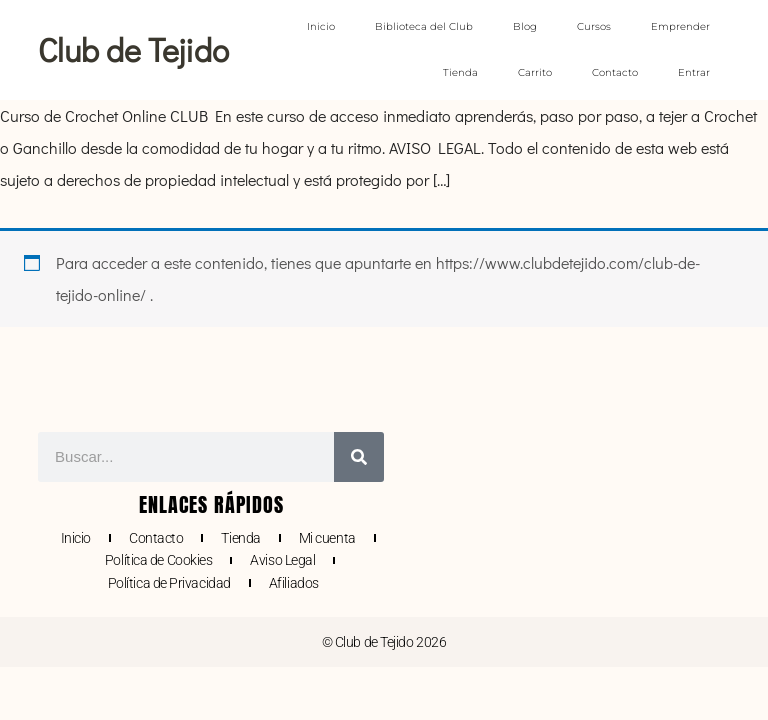 The width and height of the screenshot is (768, 720). Describe the element at coordinates (282, 560) in the screenshot. I see `Aviso Legal` at that location.